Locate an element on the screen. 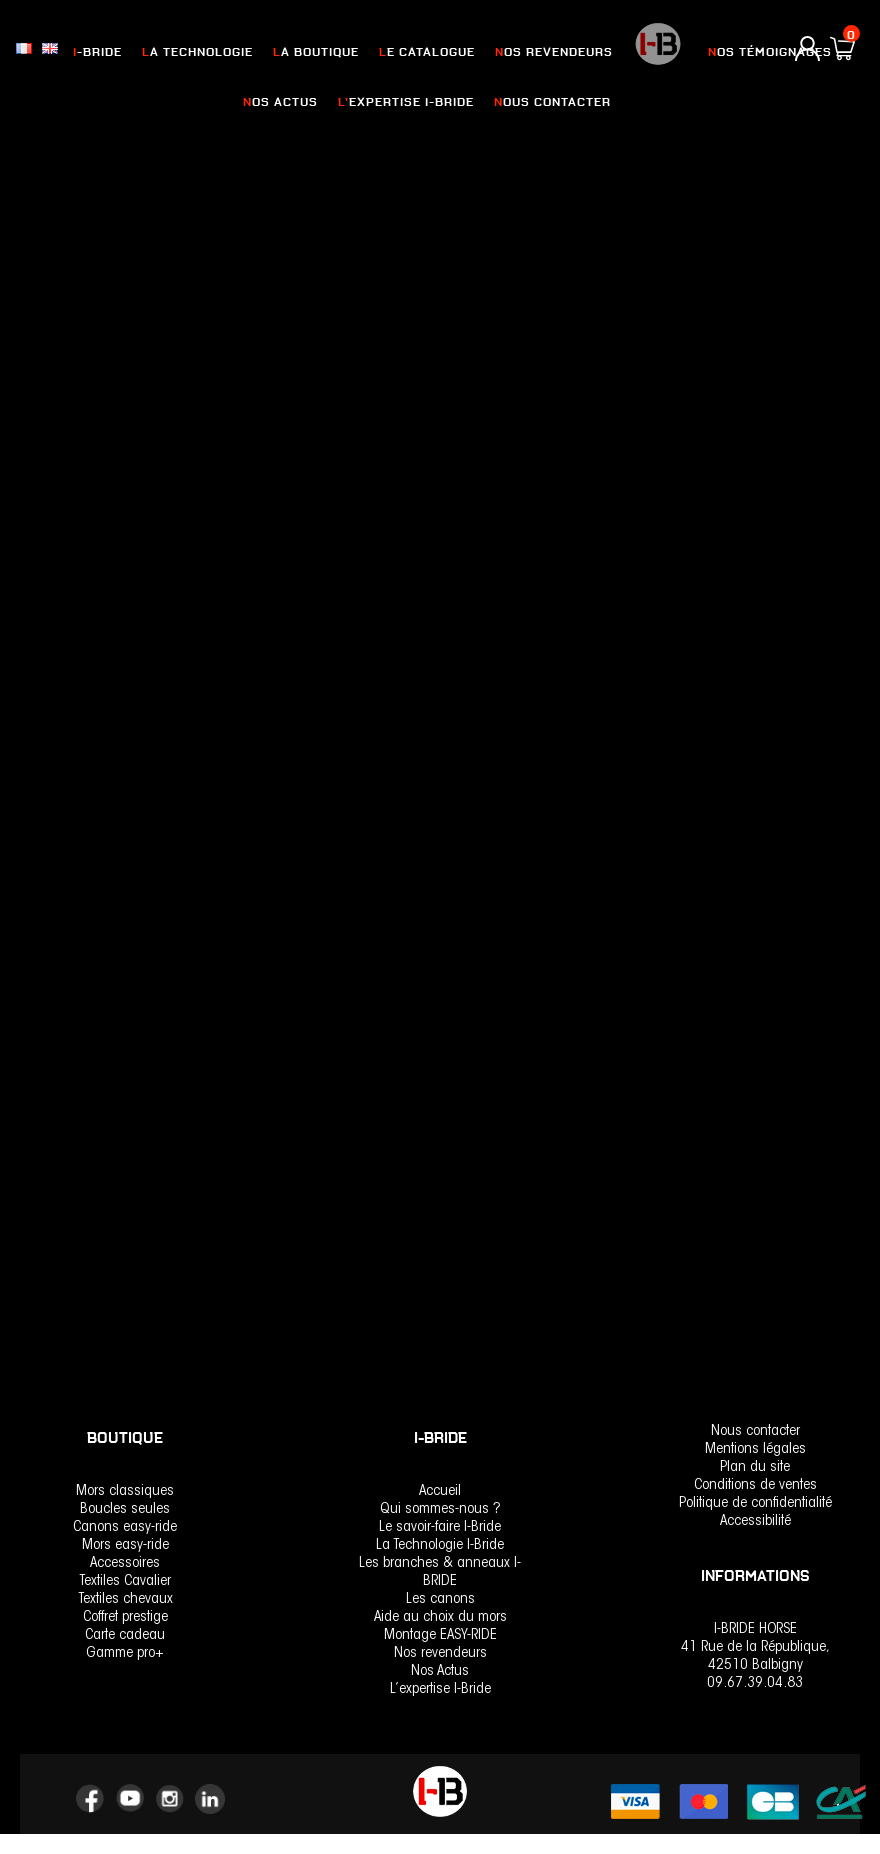 This screenshot has width=880, height=1854. Montage EASY-RIDE is located at coordinates (440, 1635).